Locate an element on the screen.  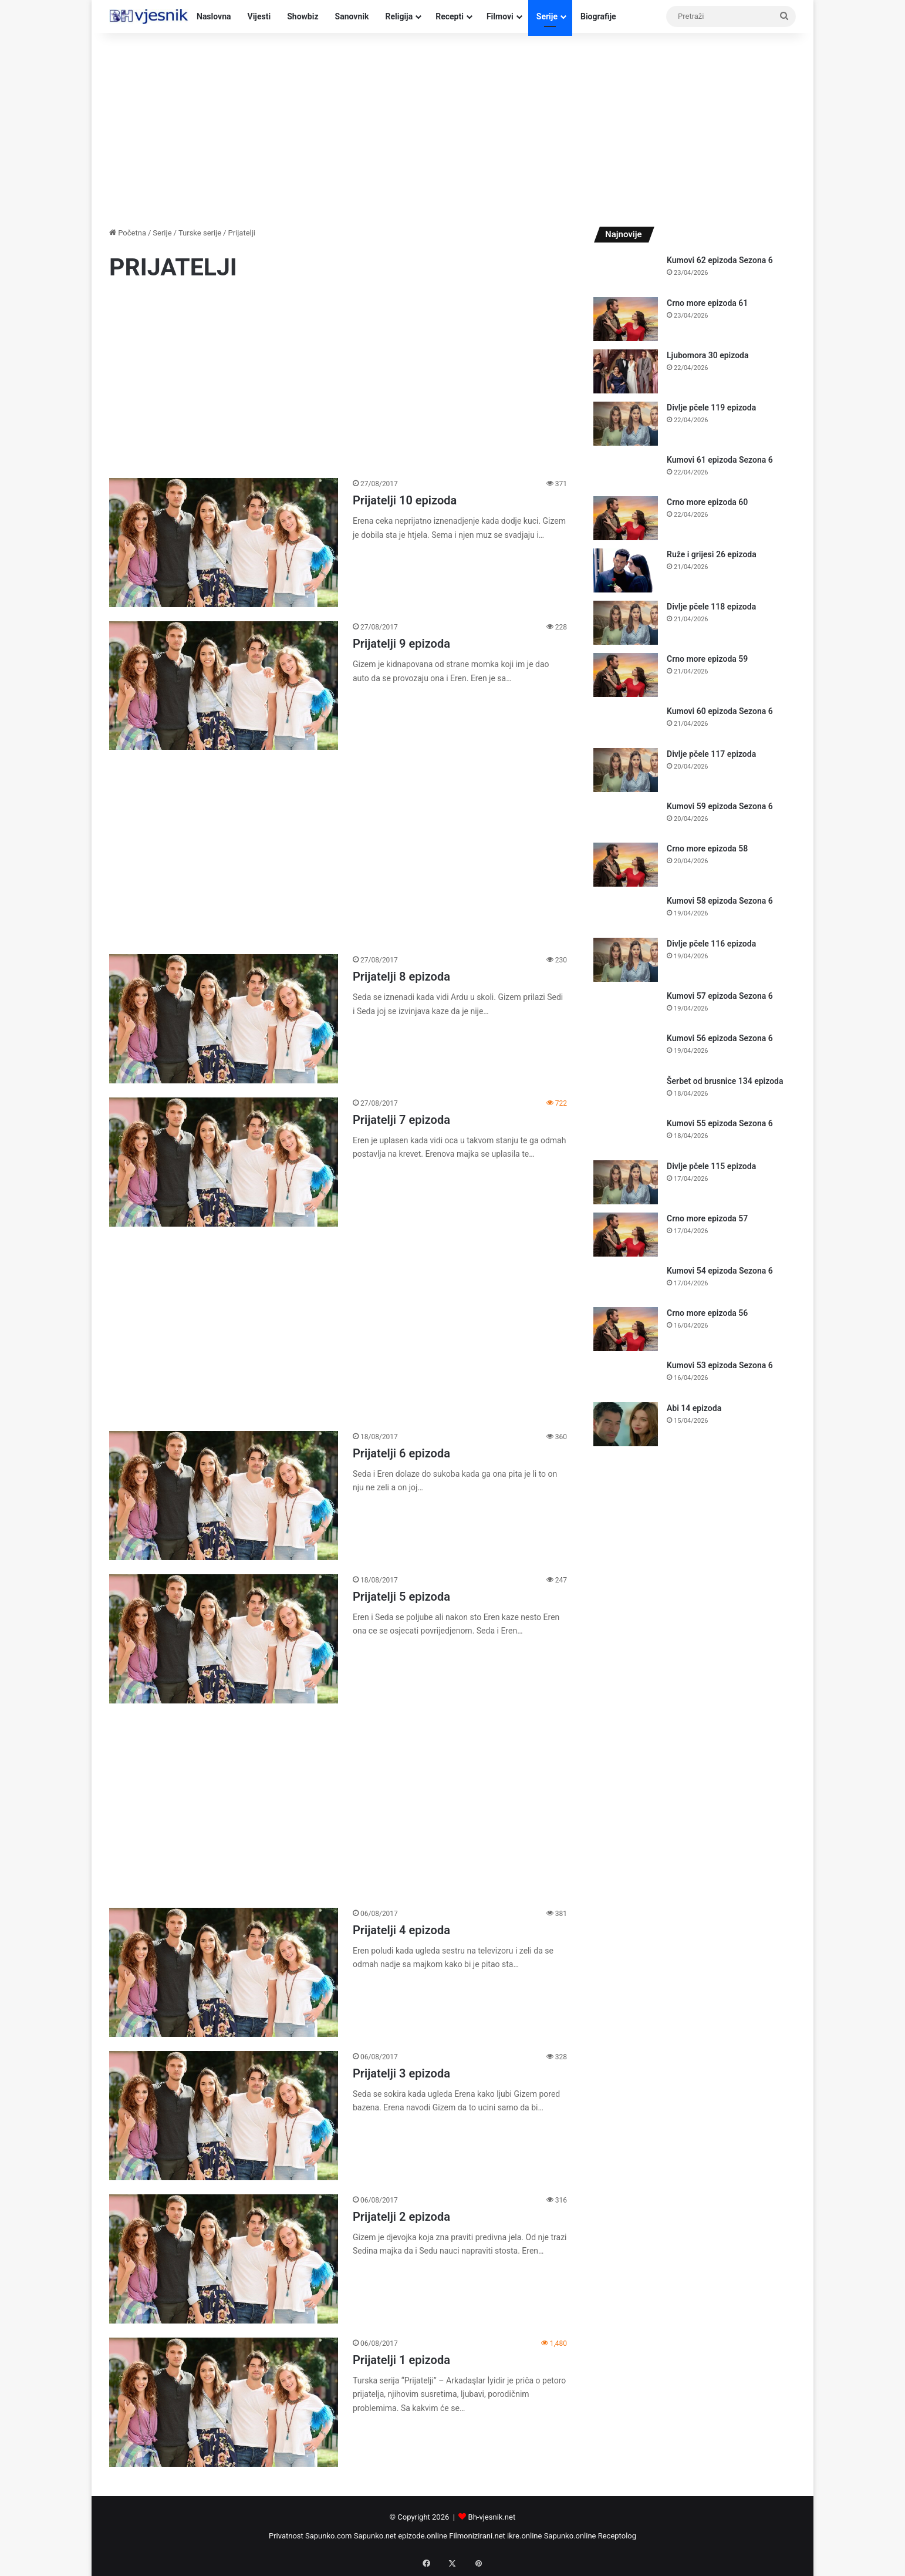
Abi 14 epizoda is located at coordinates (694, 1408).